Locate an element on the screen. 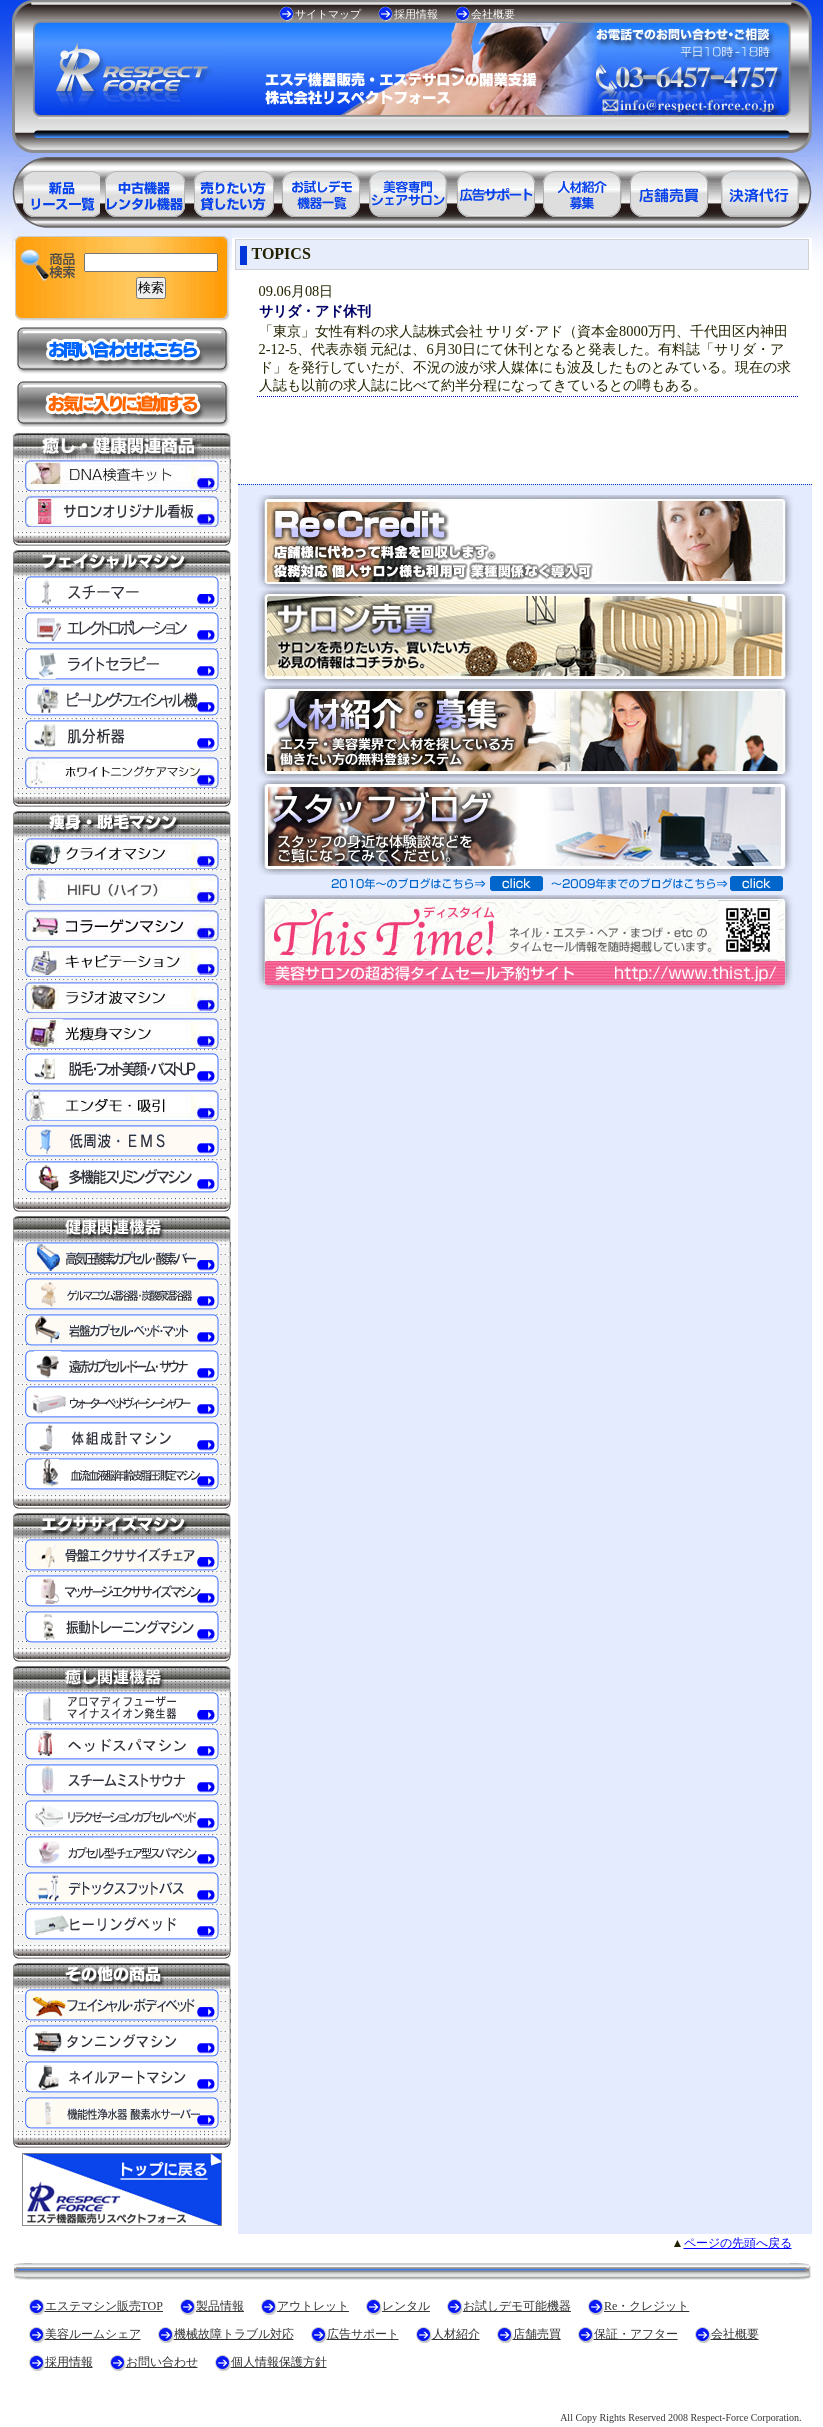 This screenshot has width=823, height=2427. エステ美容用品アウトレット商品一覧 is located at coordinates (144, 190).